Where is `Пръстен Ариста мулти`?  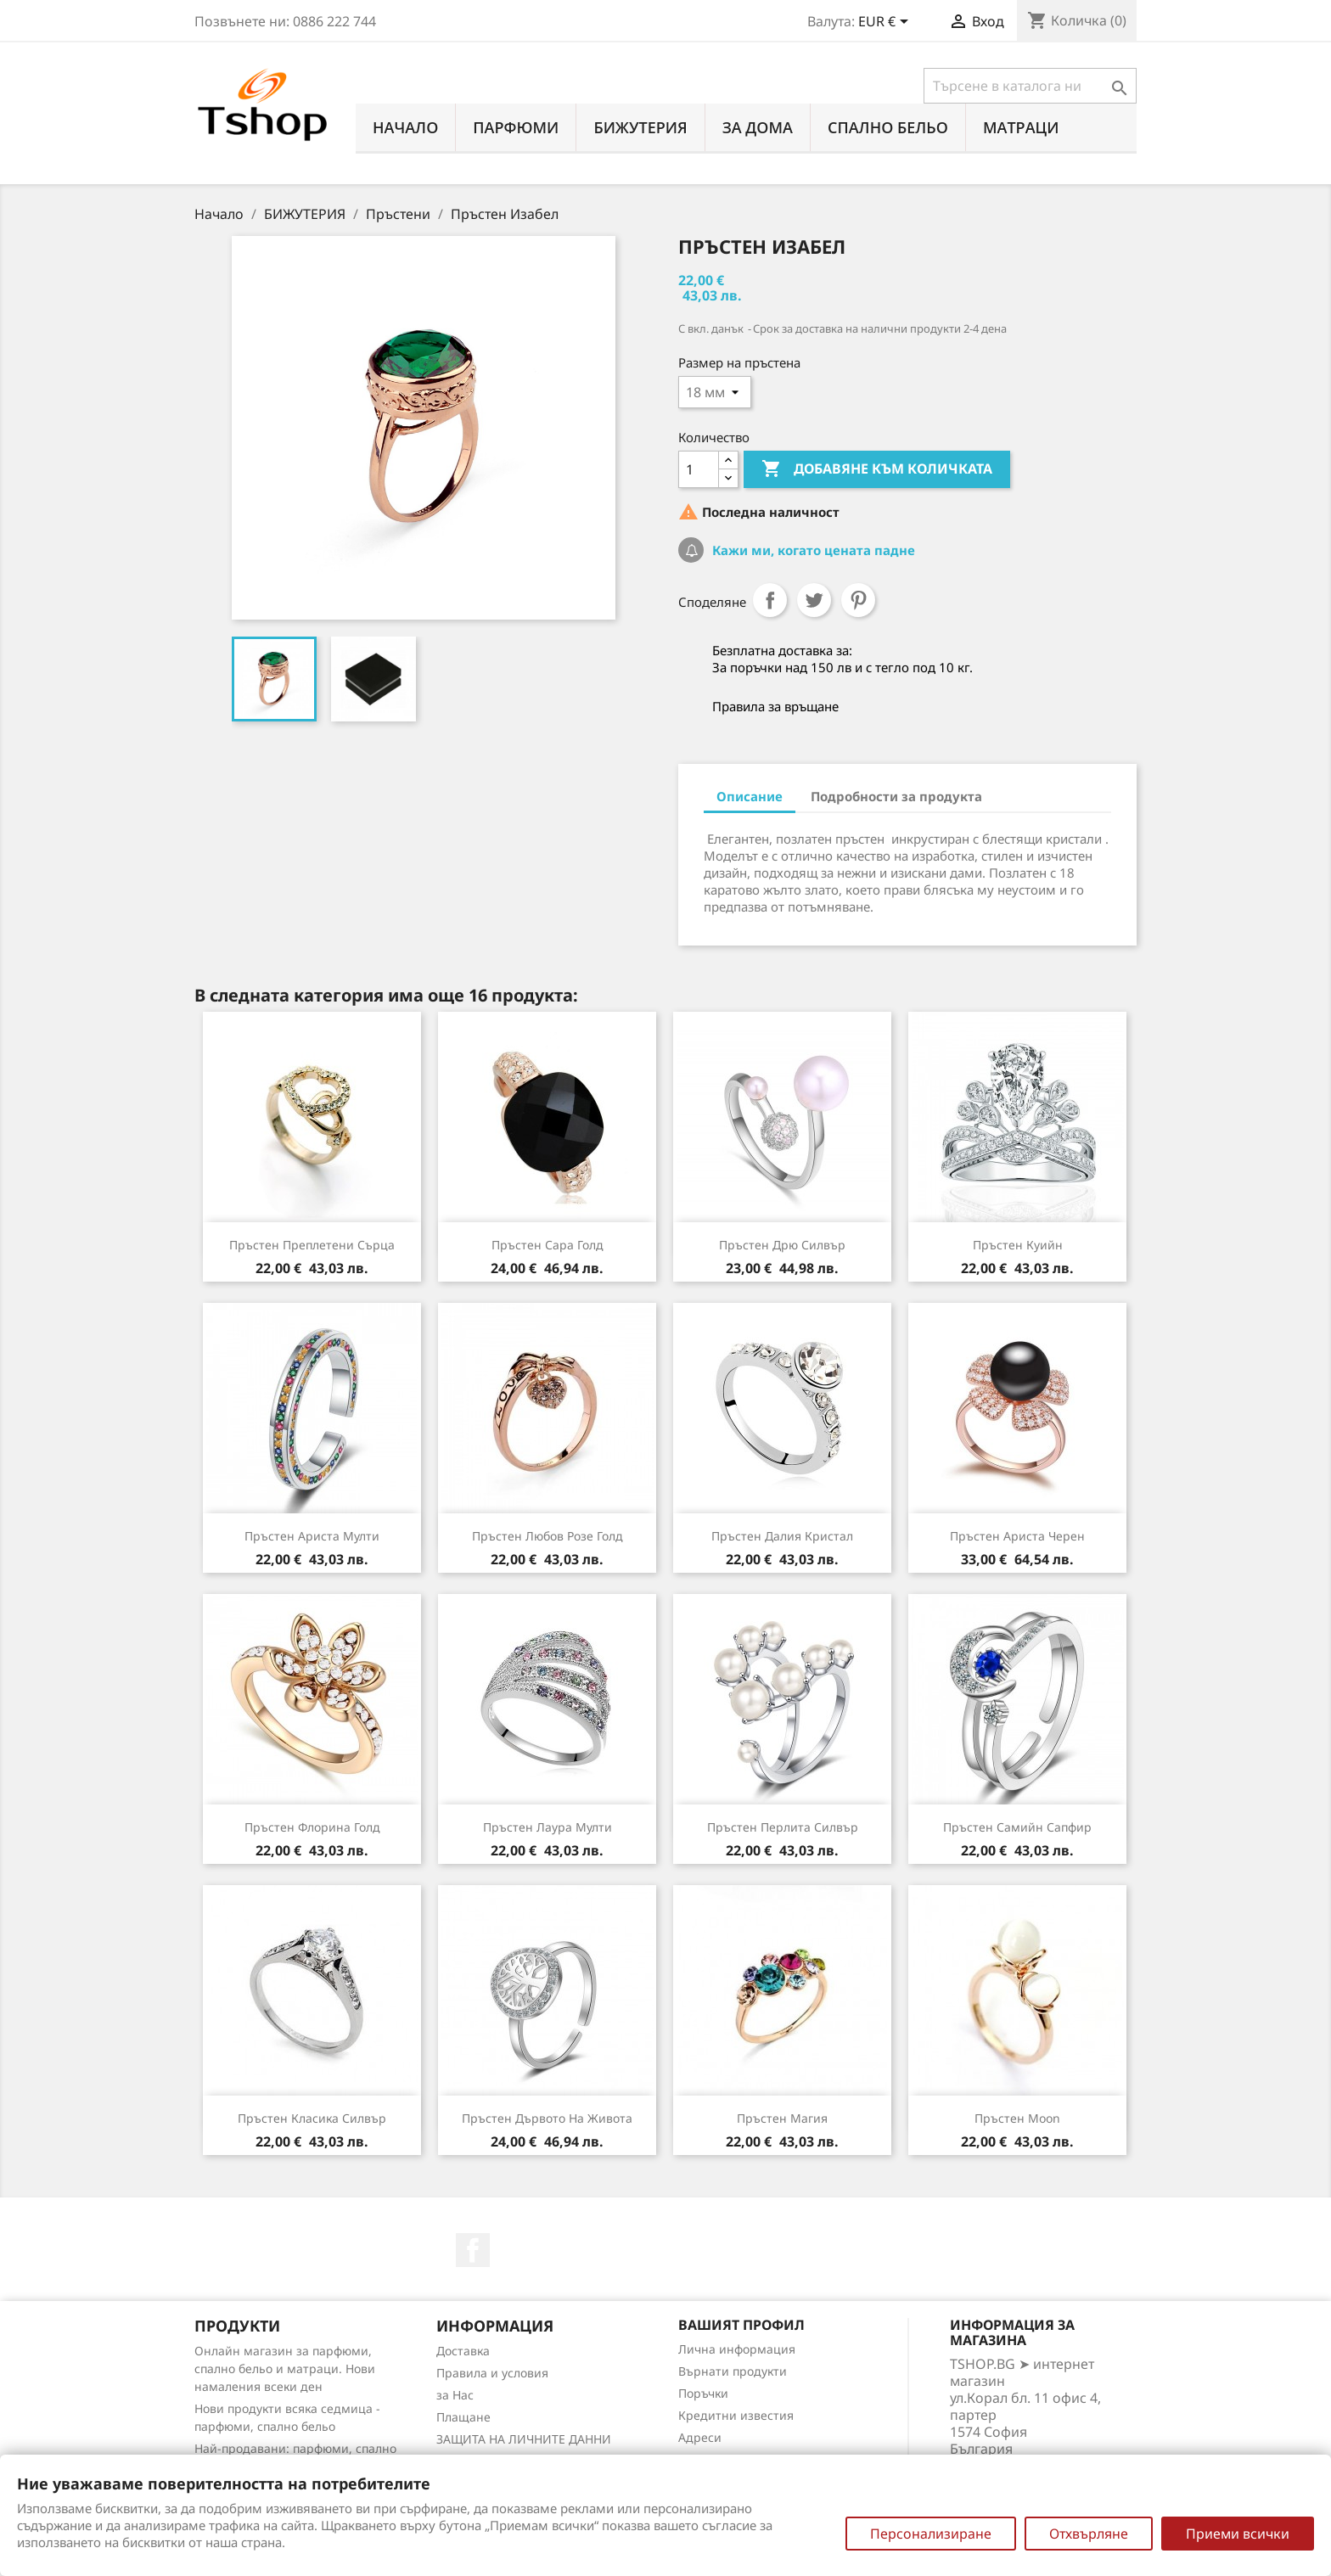
Пръстен Ариста мулти is located at coordinates (311, 1536).